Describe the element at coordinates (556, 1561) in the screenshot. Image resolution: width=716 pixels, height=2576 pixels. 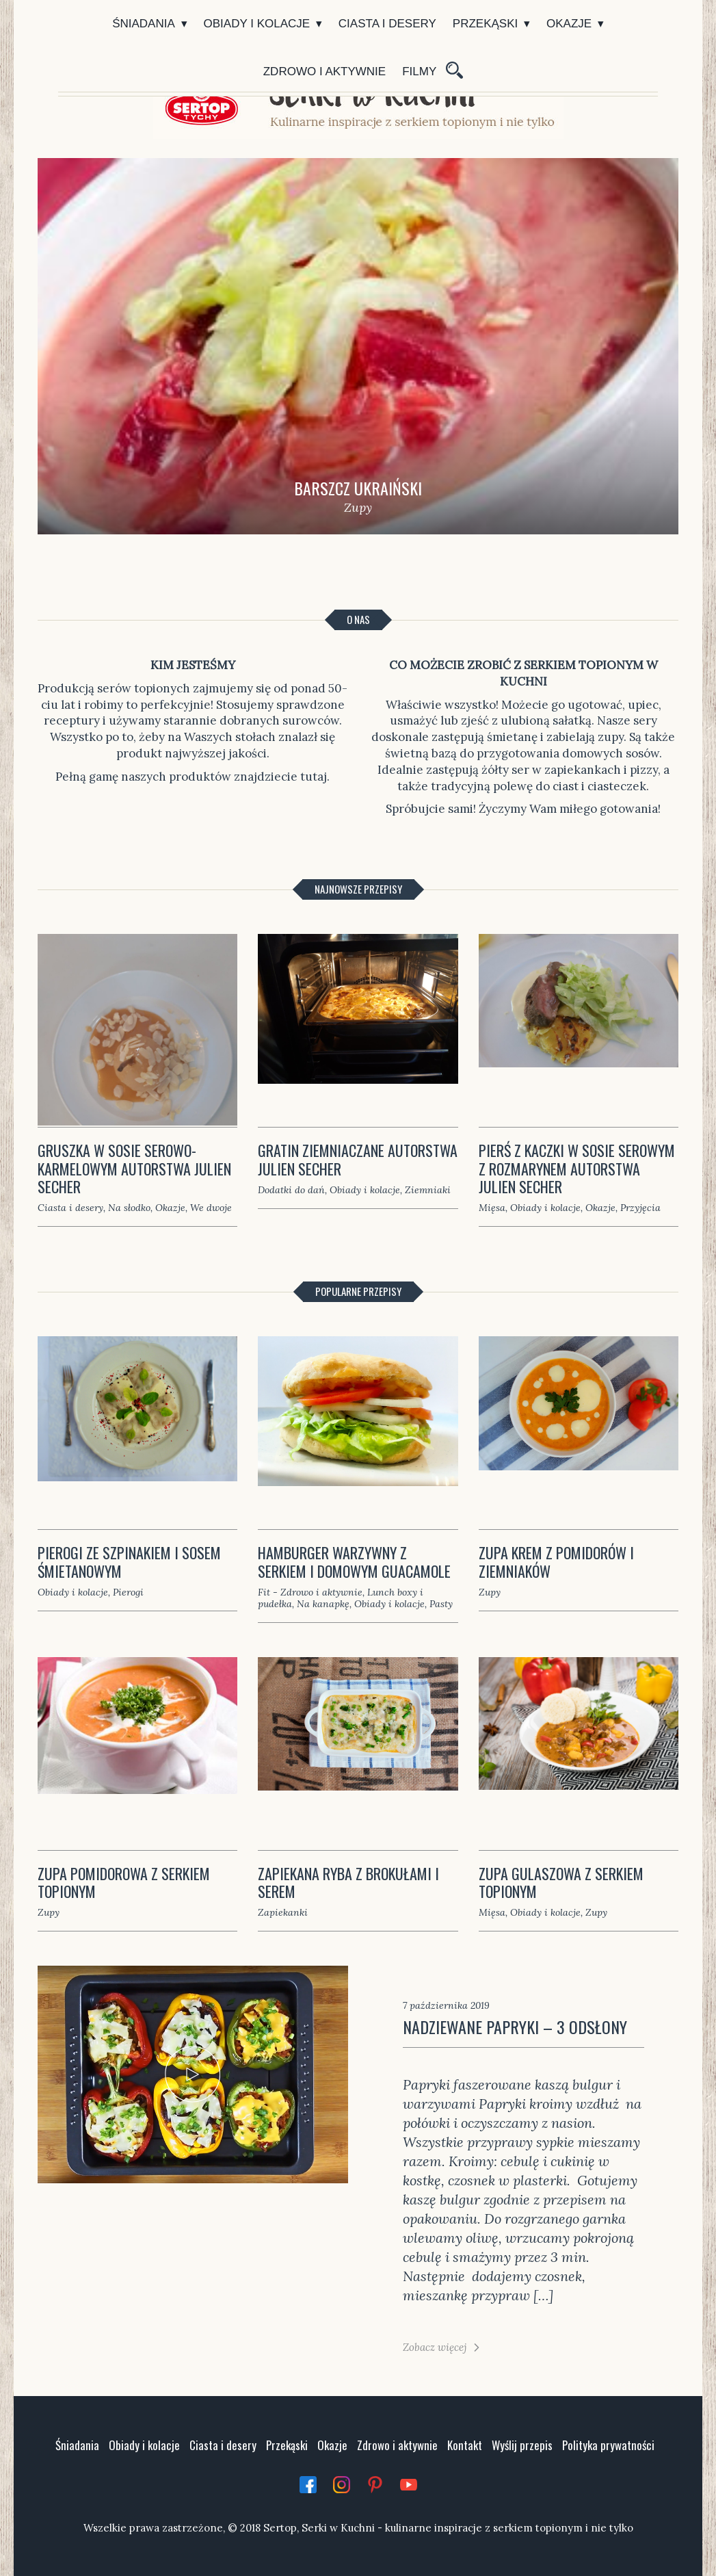
I see `Zupa krem z pomidorów i ziemniaków` at that location.